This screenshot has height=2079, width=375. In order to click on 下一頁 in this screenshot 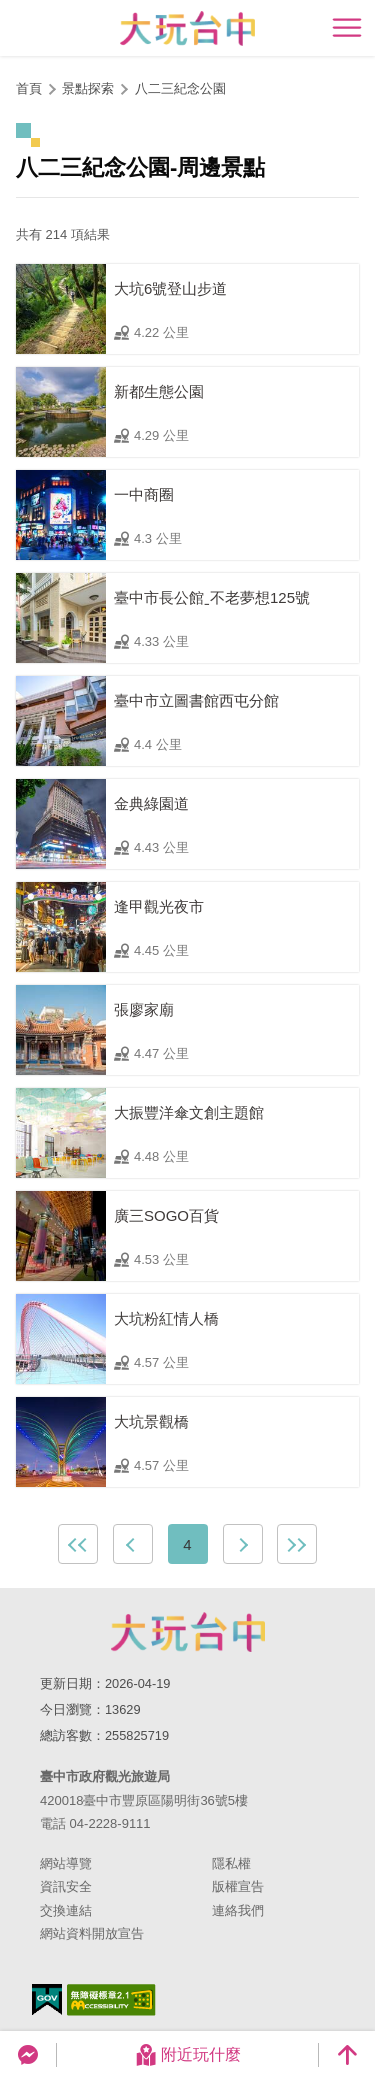, I will do `click(243, 1544)`.